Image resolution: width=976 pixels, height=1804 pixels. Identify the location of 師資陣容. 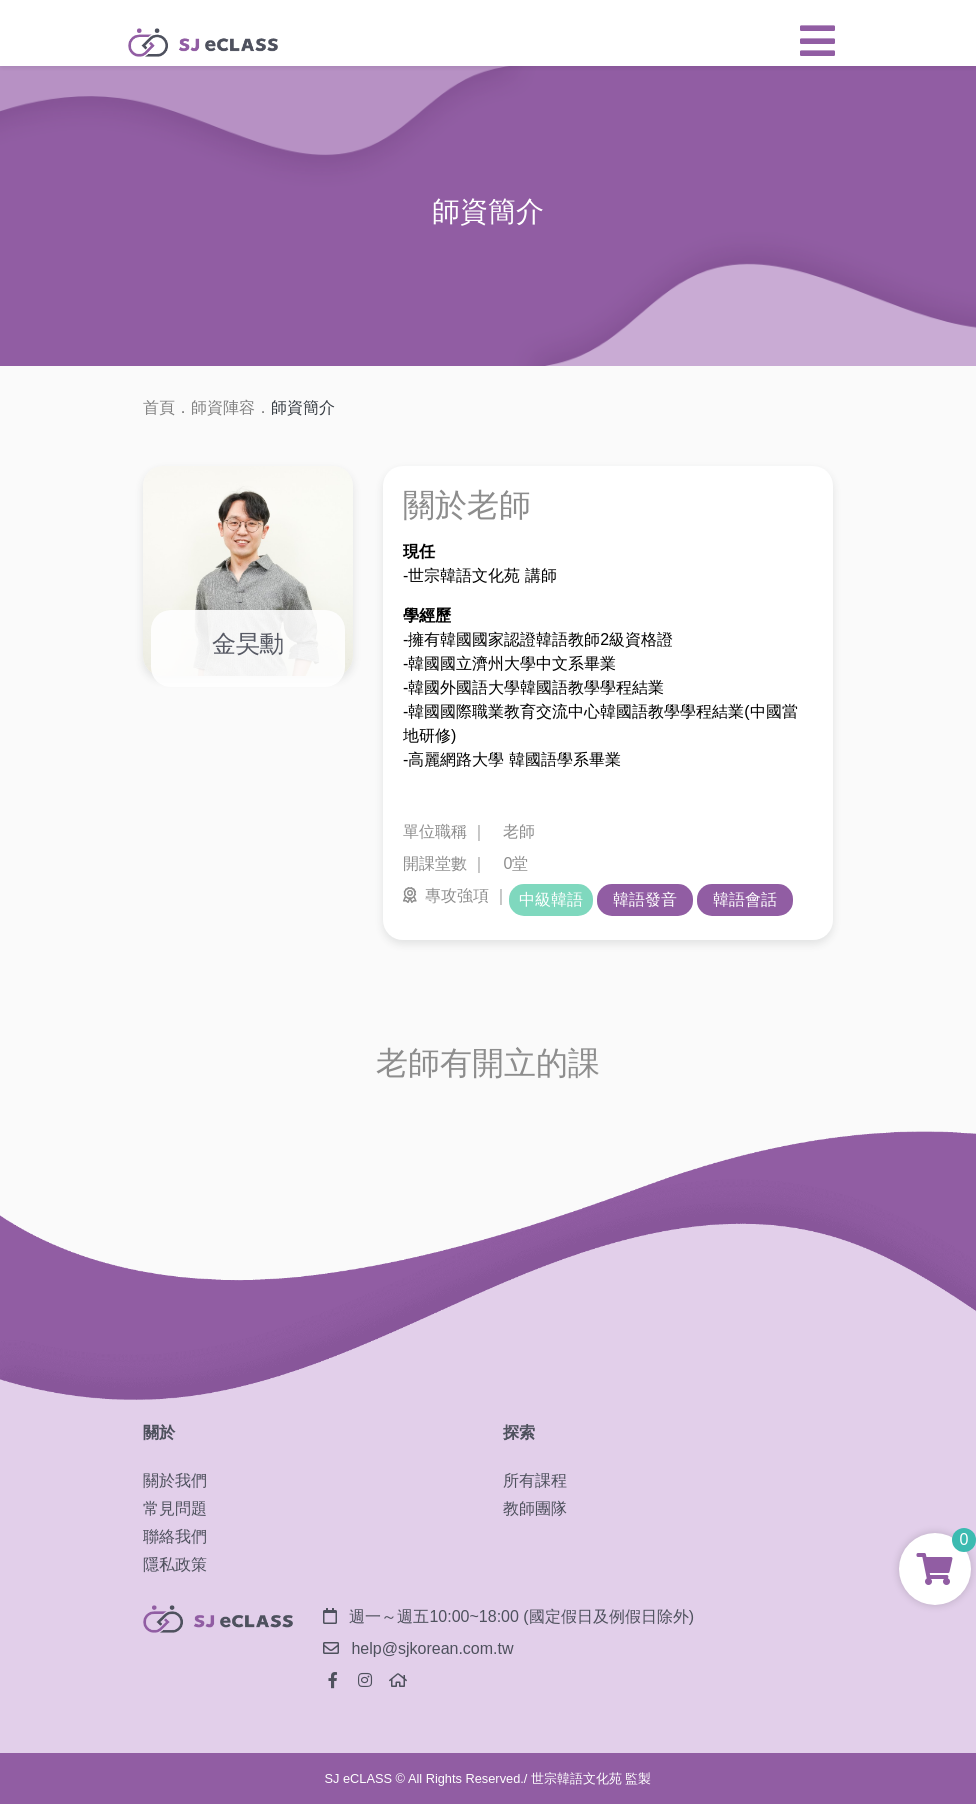
(223, 407).